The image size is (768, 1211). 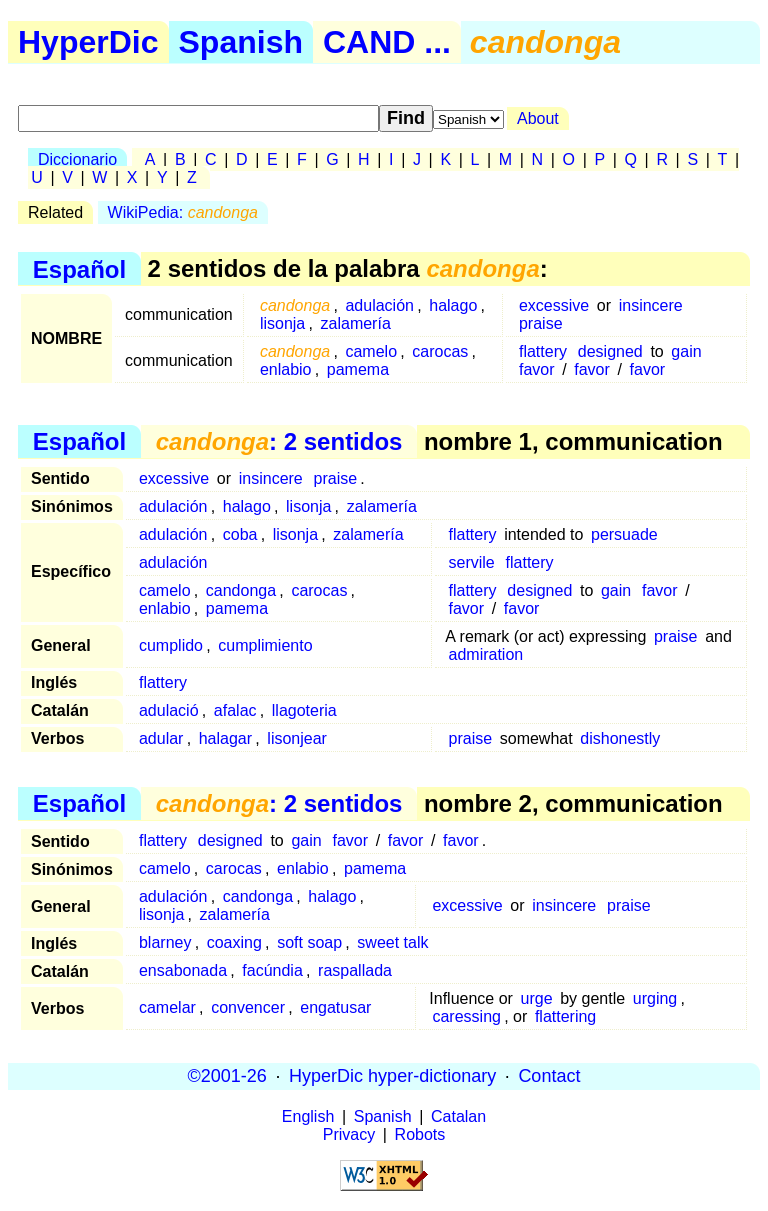 I want to click on HyperDic hyper-dictionary, so click(x=392, y=1076).